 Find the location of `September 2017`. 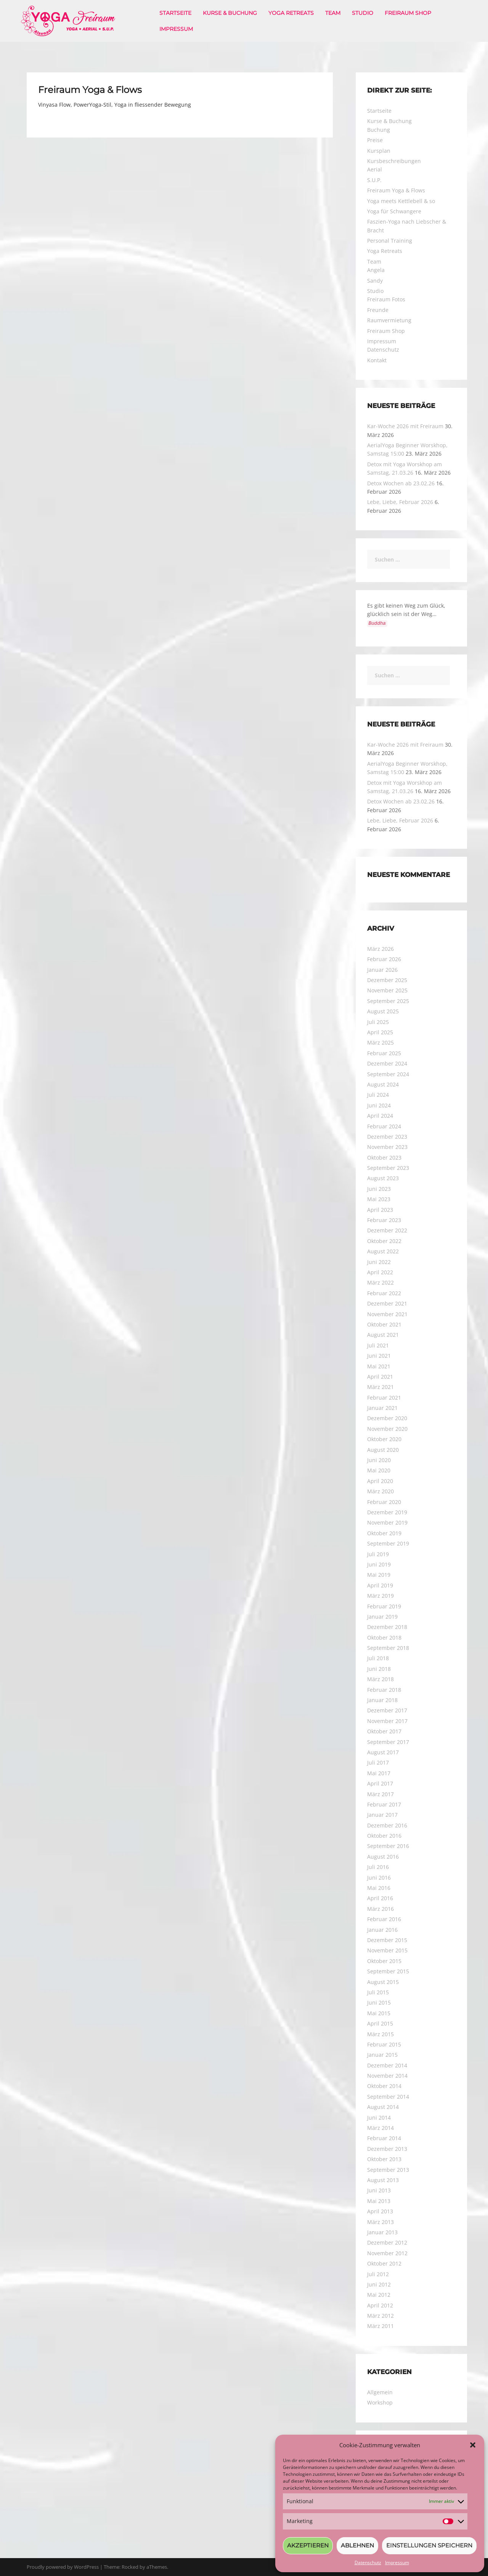

September 2017 is located at coordinates (388, 1742).